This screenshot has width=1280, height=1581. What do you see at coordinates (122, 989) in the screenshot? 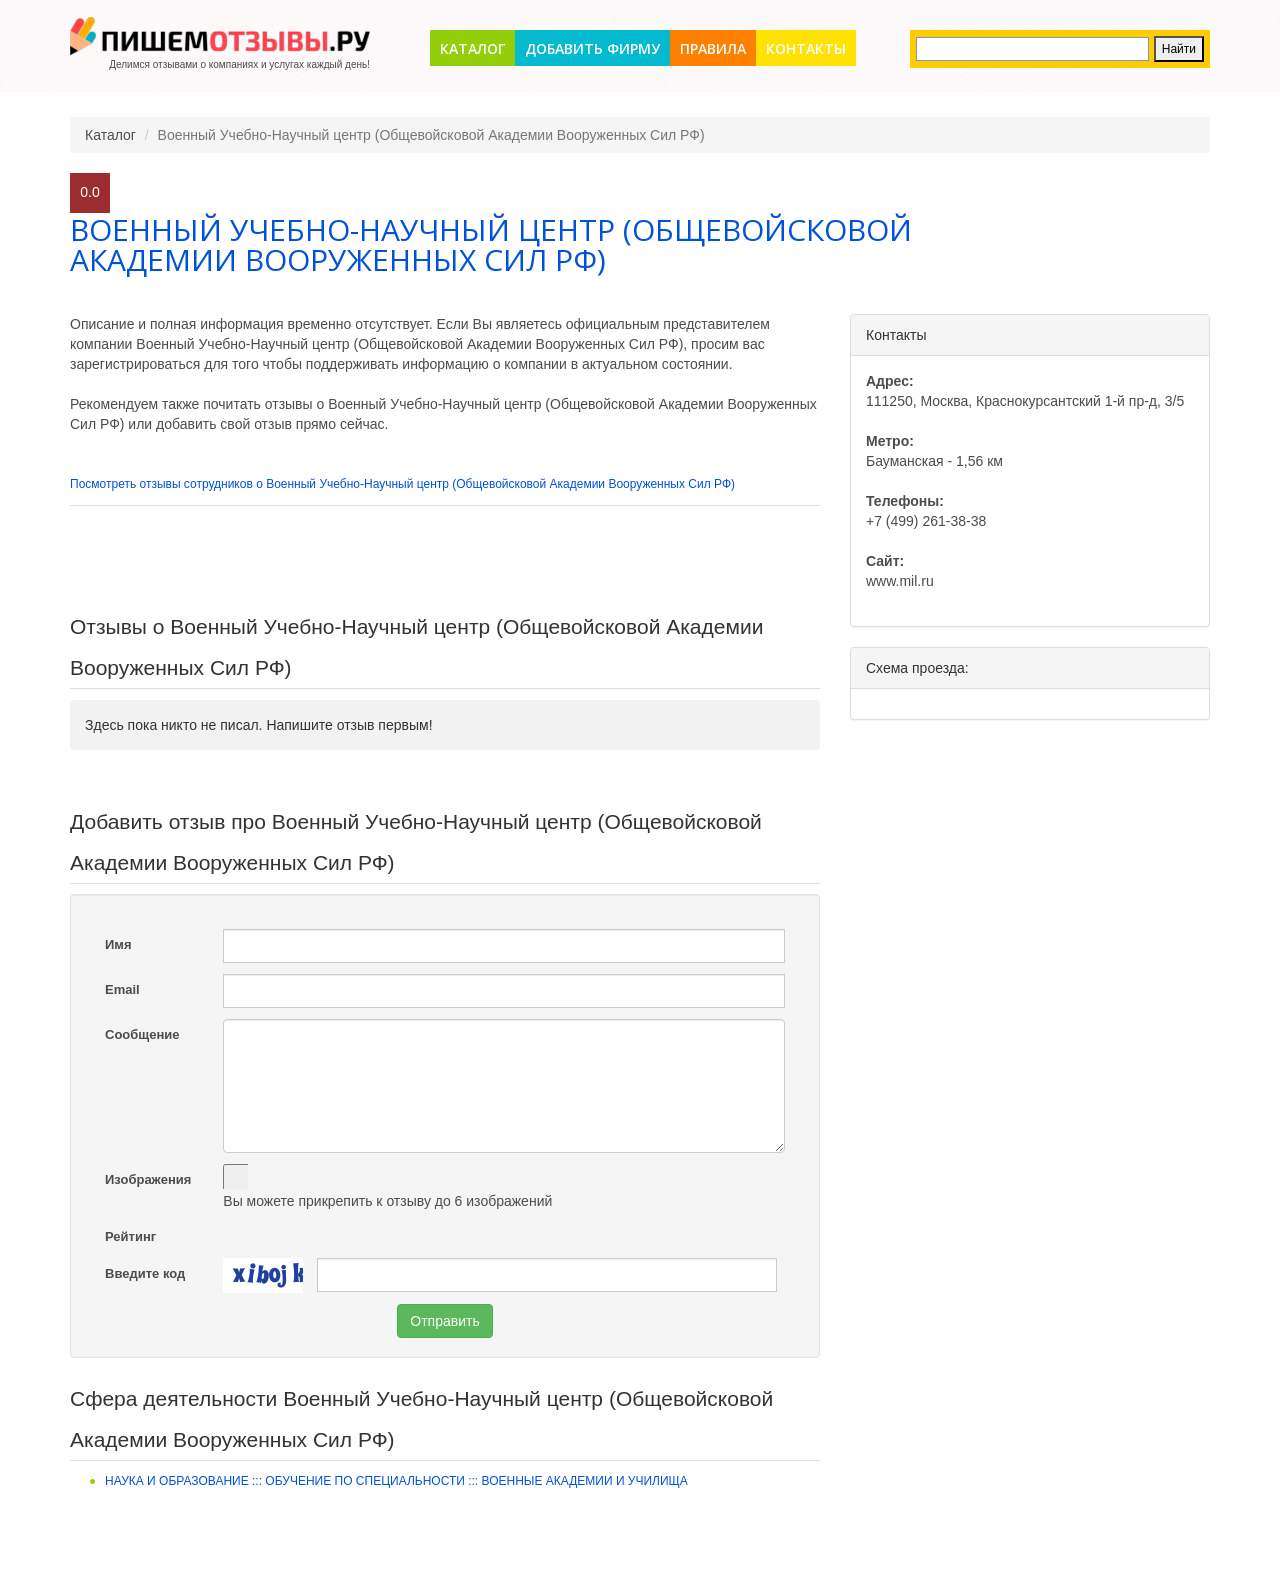
I see `Email` at bounding box center [122, 989].